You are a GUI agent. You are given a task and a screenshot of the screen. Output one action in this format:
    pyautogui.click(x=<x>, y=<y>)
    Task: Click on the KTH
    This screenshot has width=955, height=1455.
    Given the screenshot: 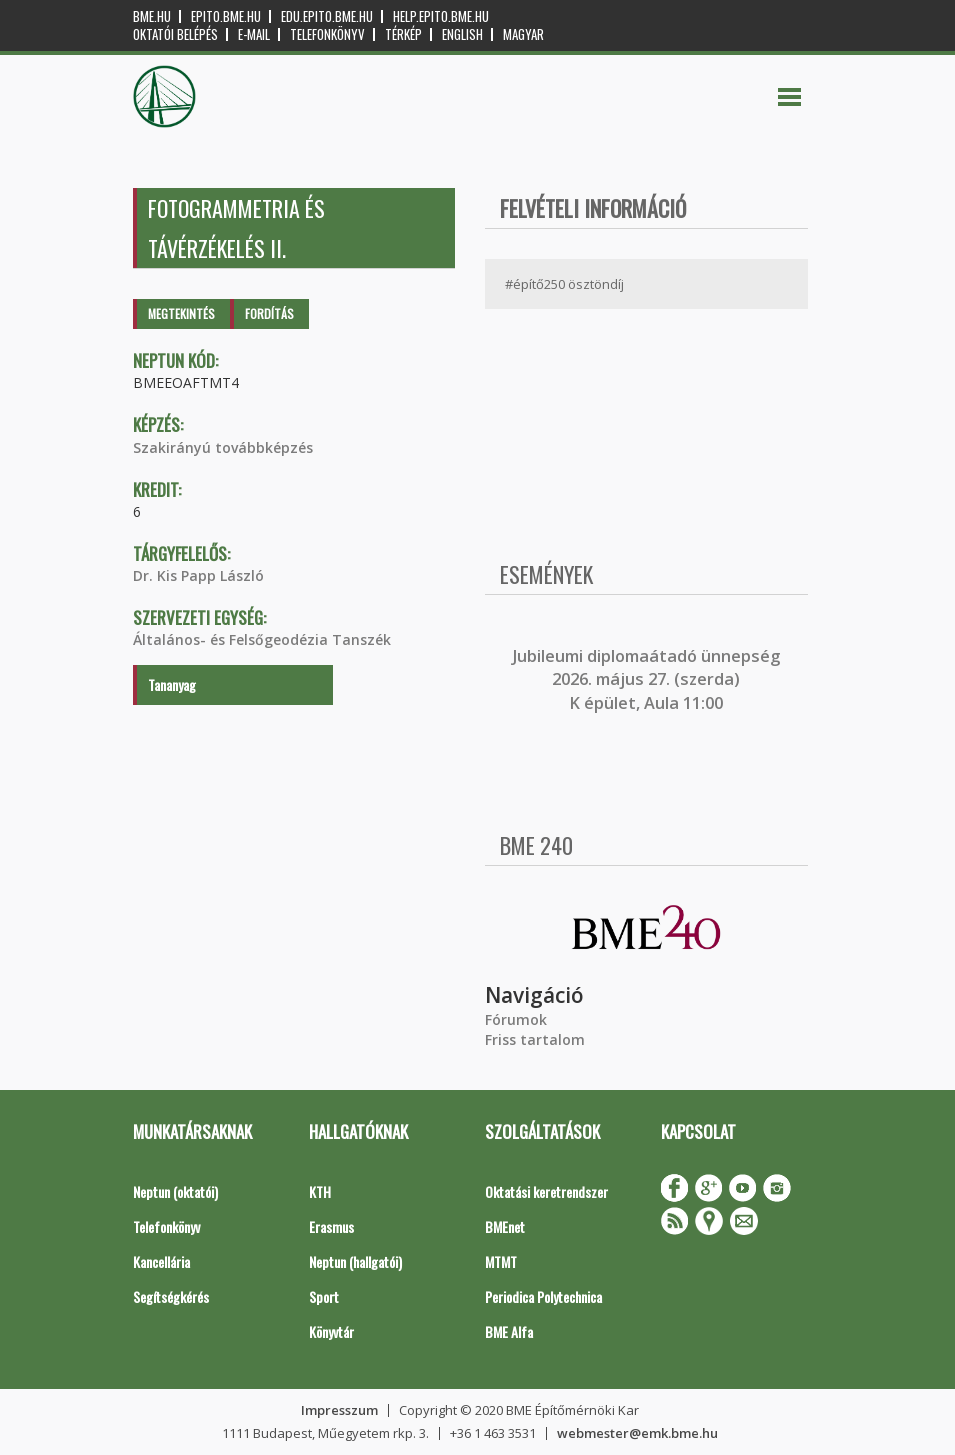 What is the action you would take?
    pyautogui.click(x=320, y=1191)
    